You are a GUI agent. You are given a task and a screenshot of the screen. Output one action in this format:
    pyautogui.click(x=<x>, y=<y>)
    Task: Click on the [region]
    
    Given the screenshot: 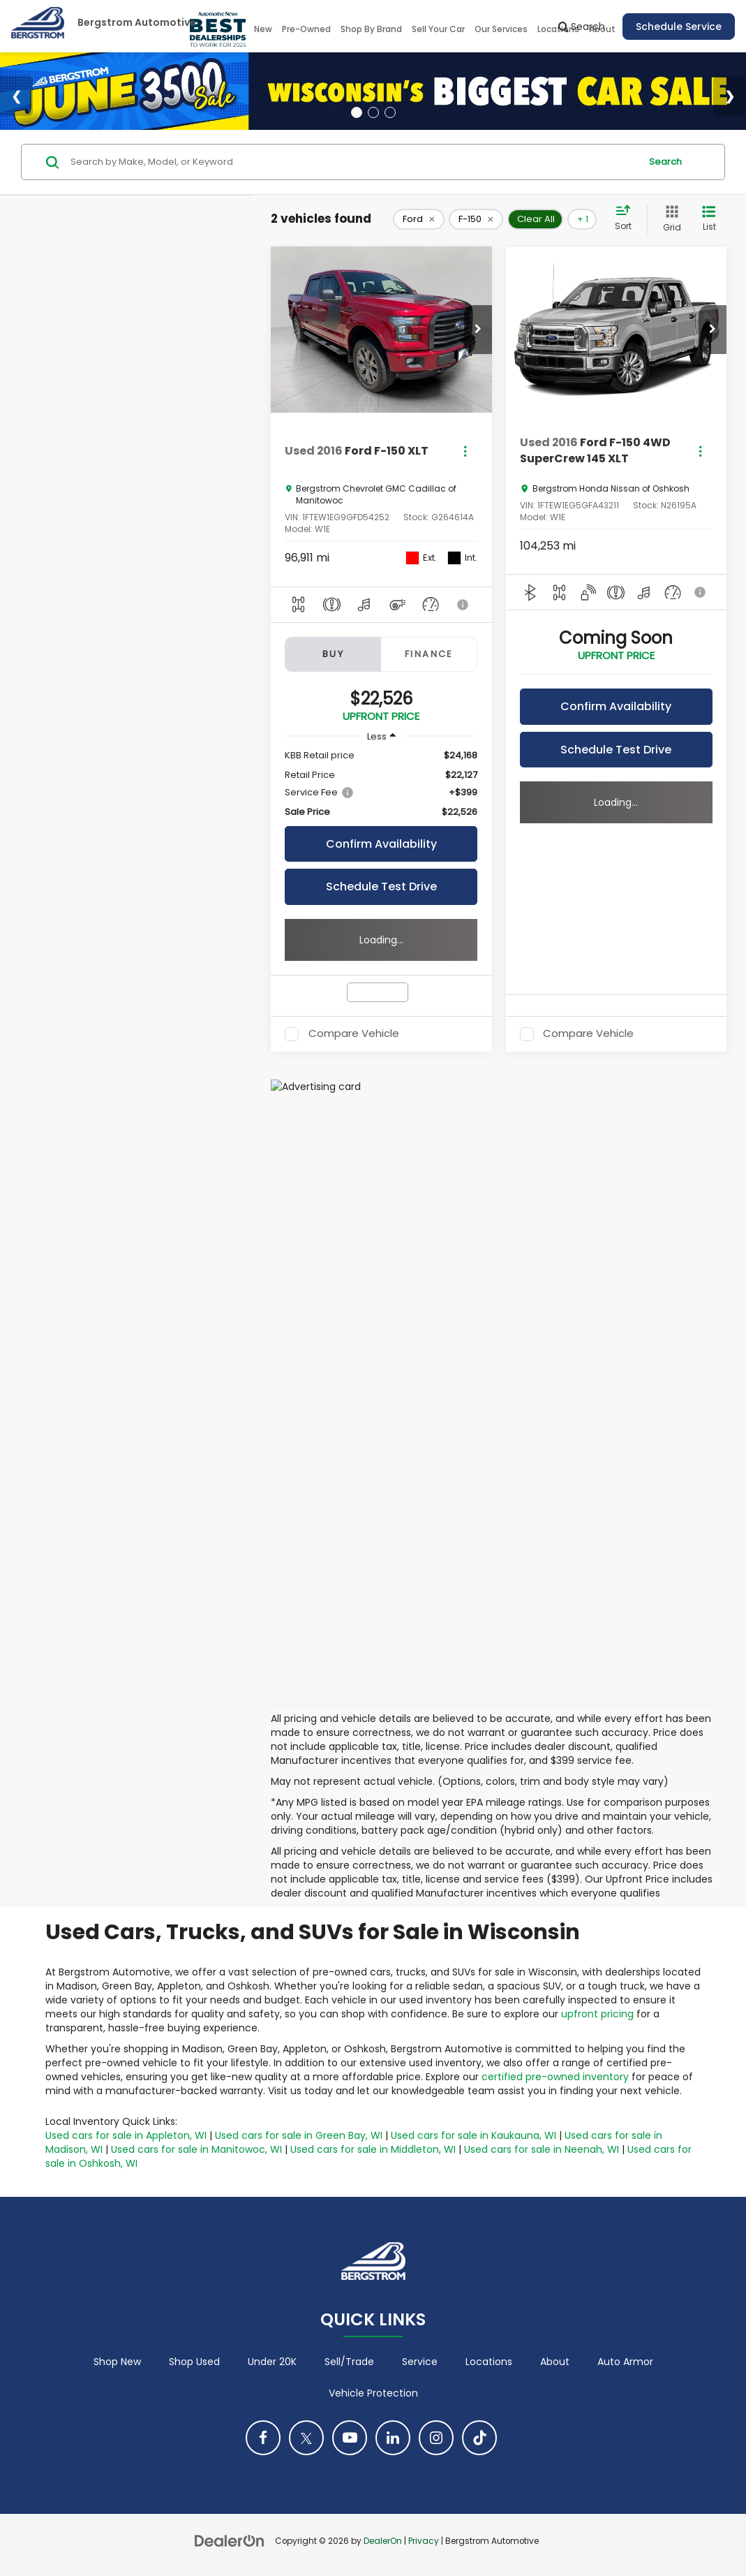 What is the action you would take?
    pyautogui.click(x=381, y=784)
    